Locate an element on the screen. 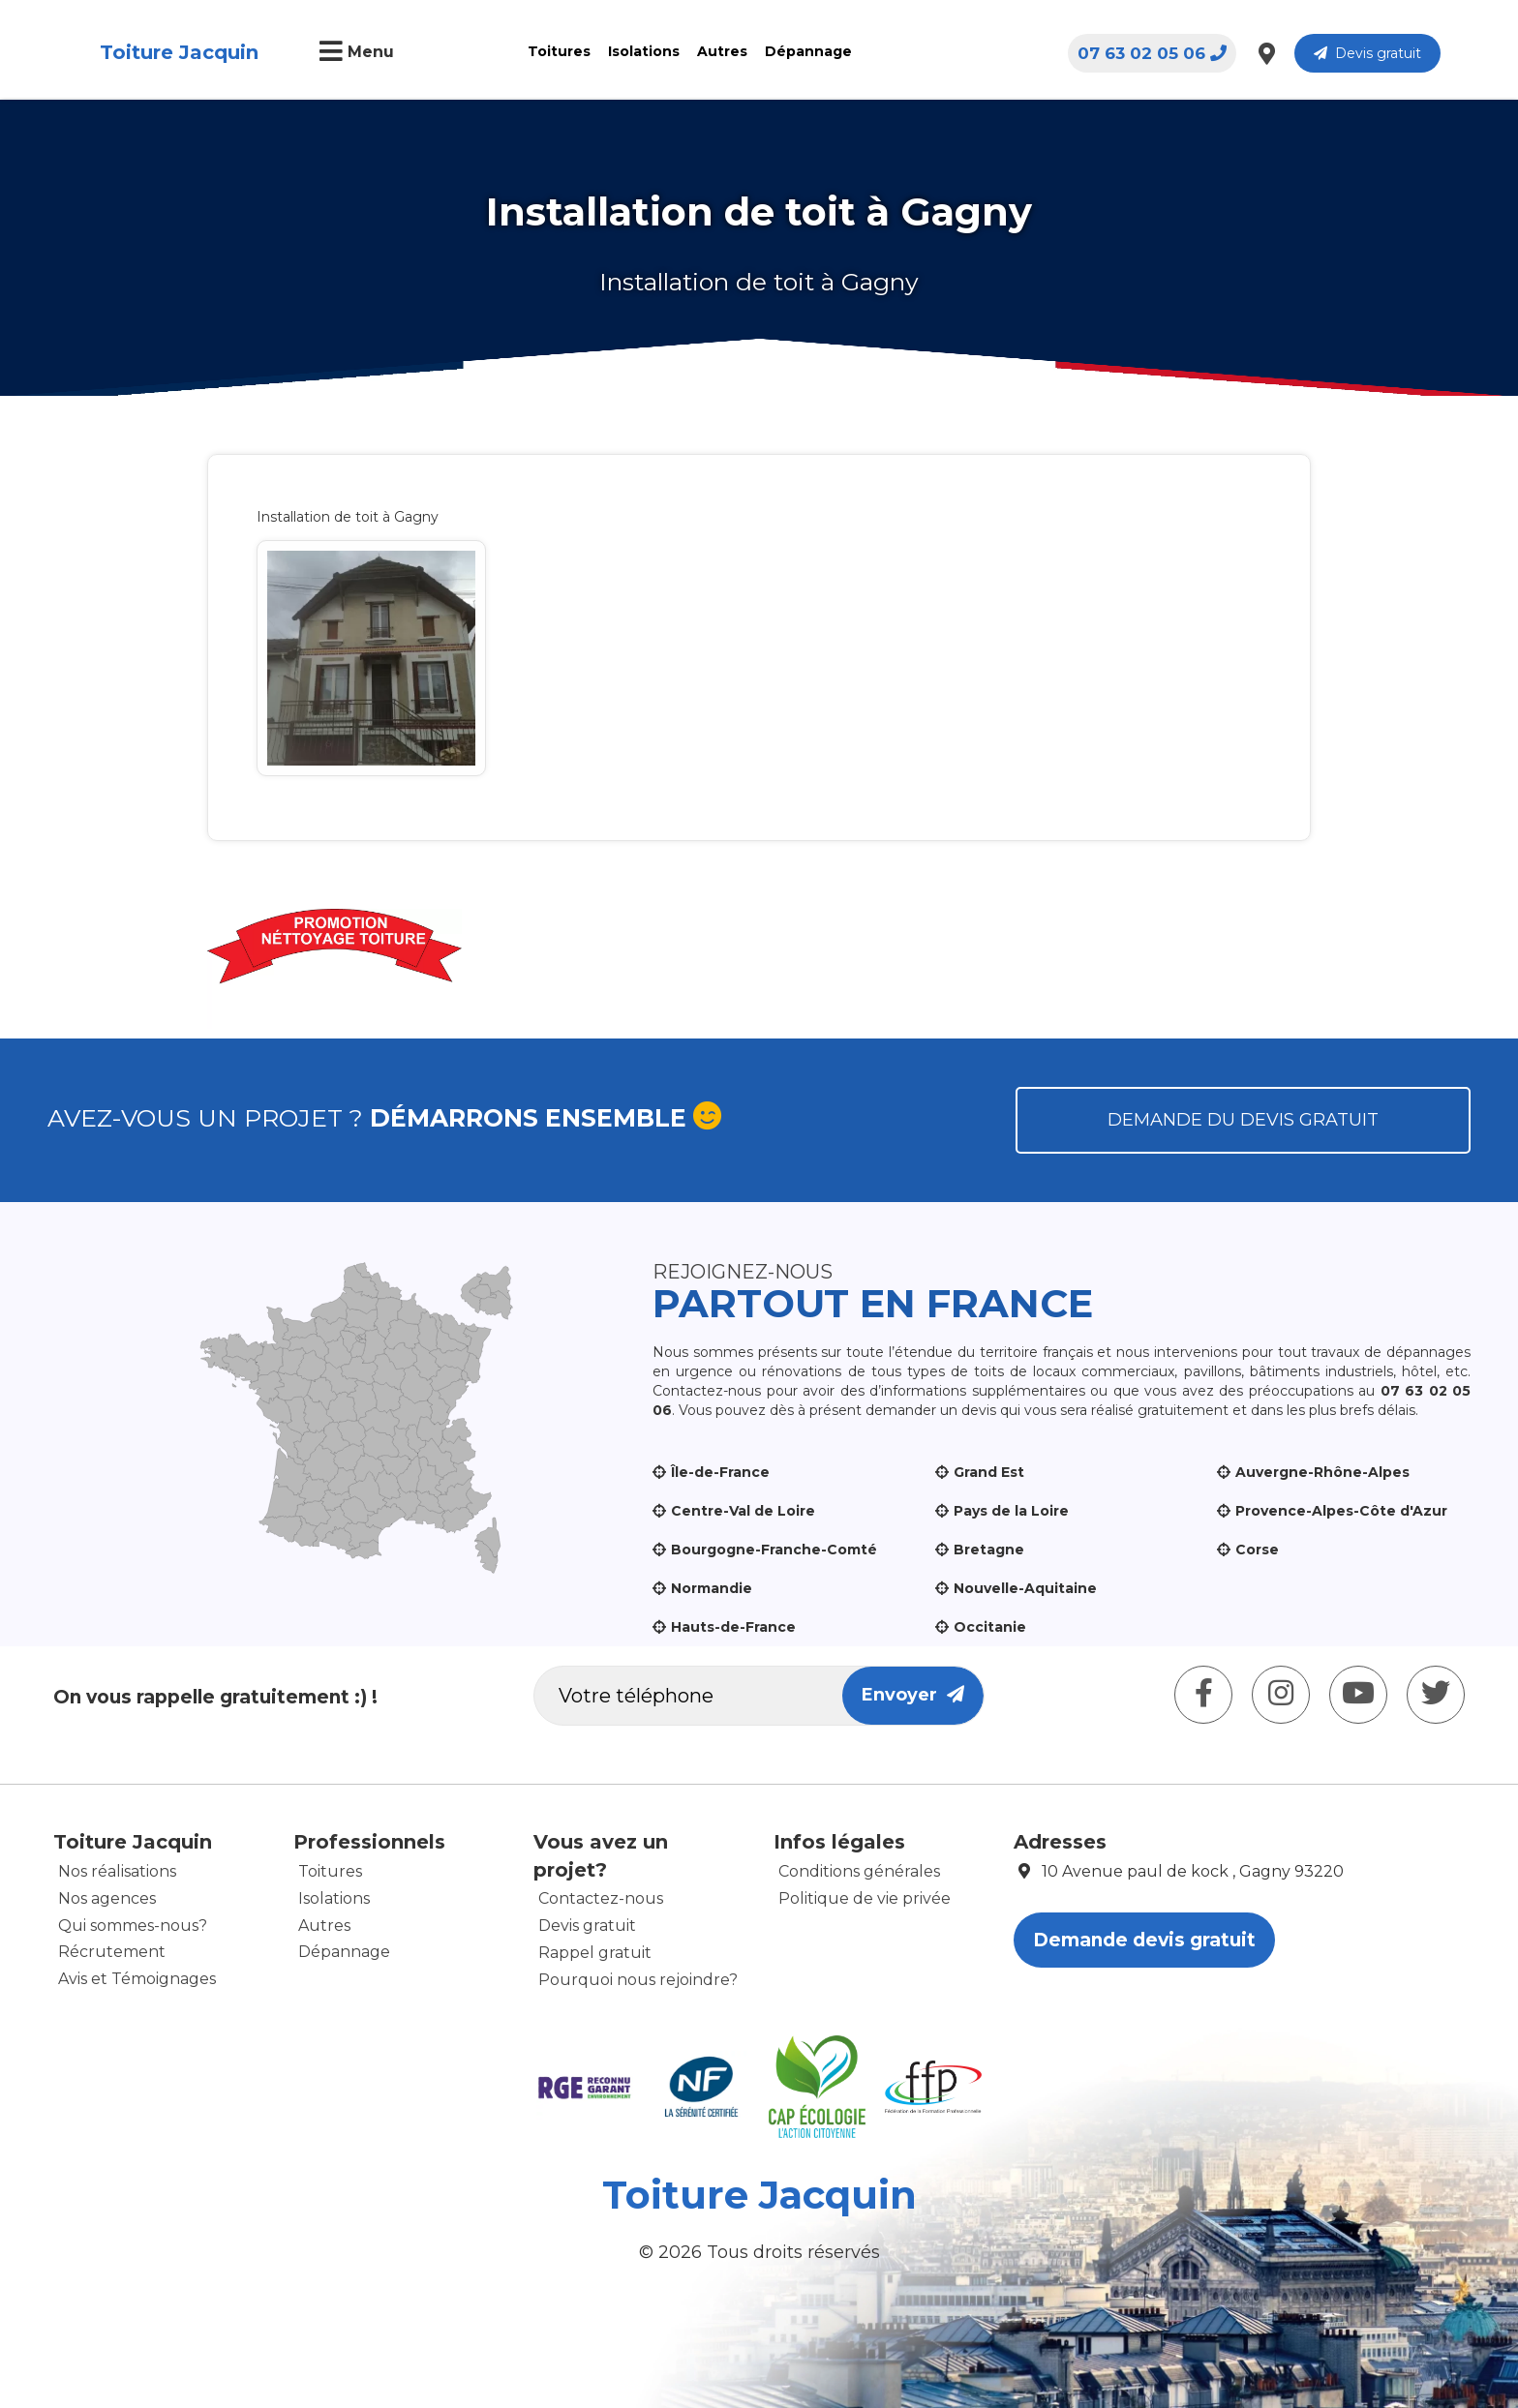 The height and width of the screenshot is (2408, 1518). Qui sommes-nous? is located at coordinates (132, 1925).